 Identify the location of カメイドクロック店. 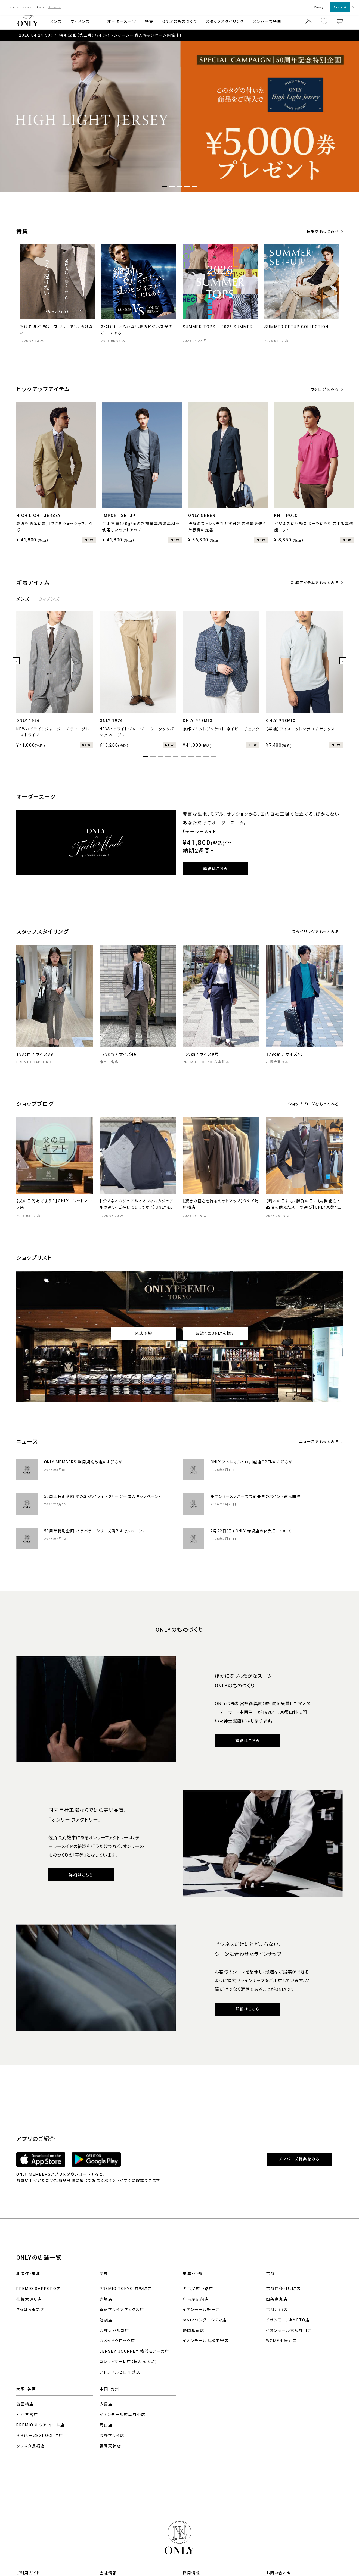
(117, 2341).